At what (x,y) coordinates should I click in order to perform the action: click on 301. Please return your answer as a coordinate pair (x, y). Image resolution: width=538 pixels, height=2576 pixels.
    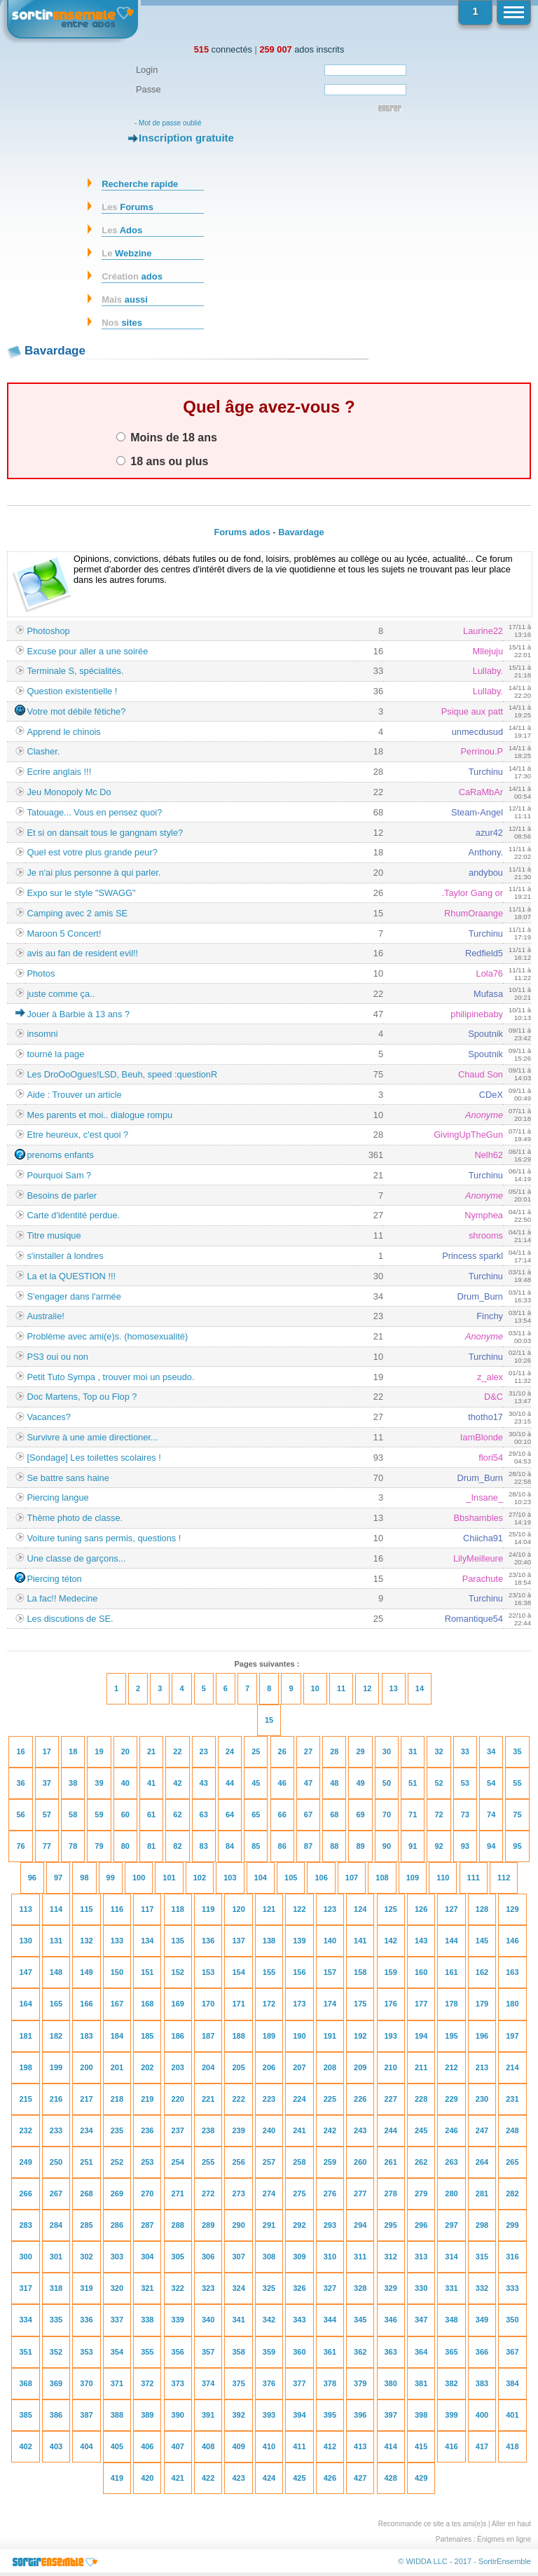
    Looking at the image, I should click on (56, 2256).